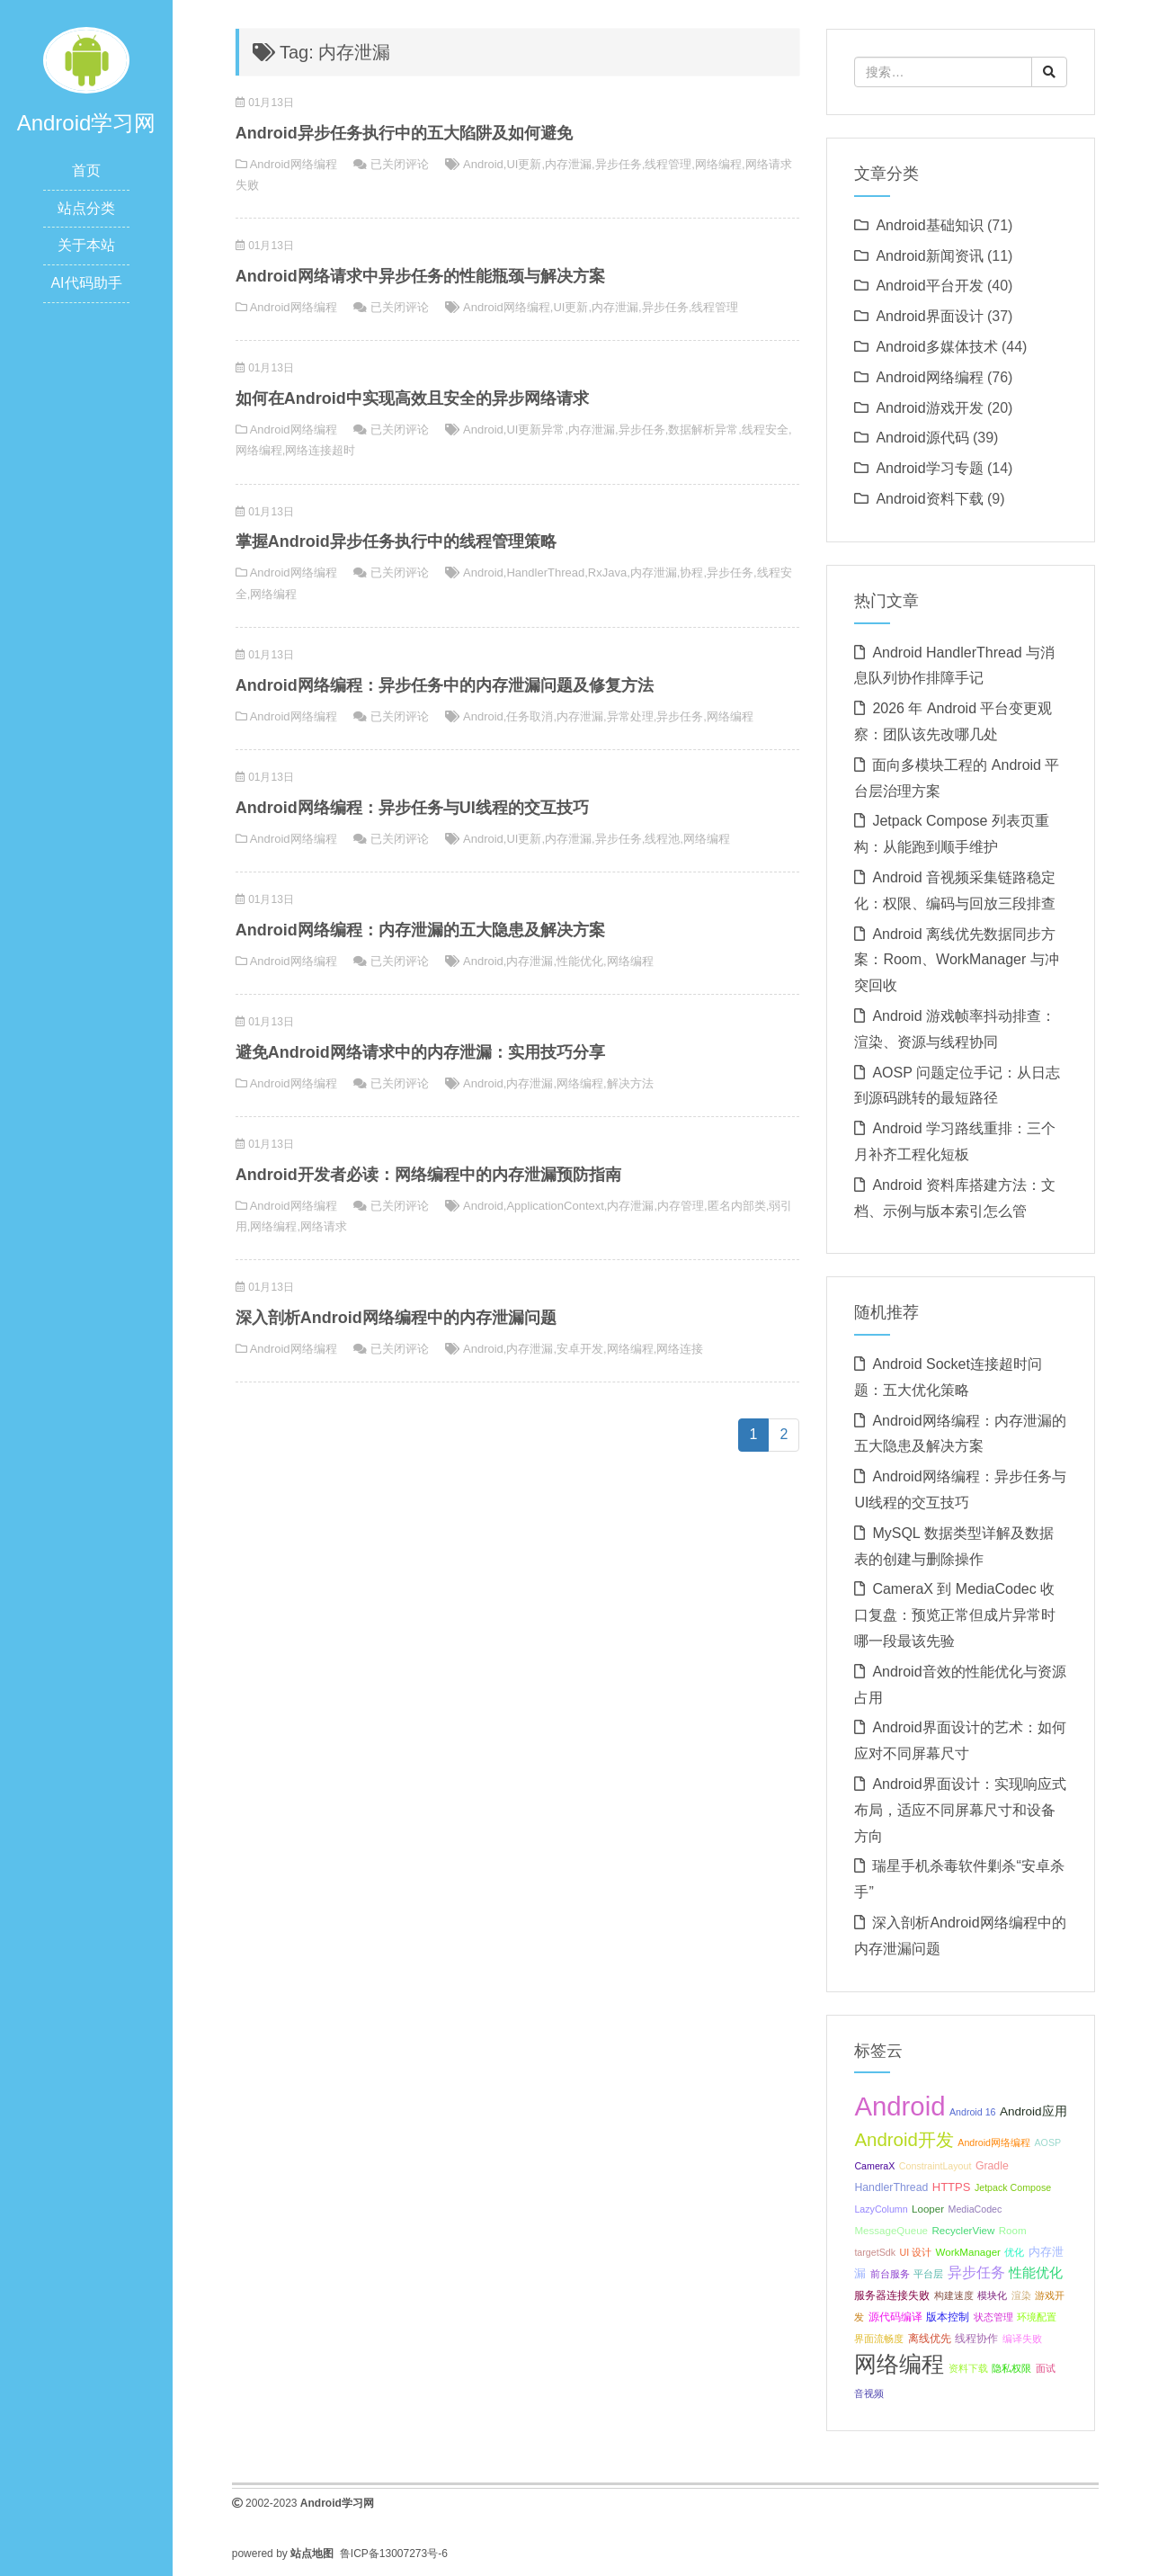  What do you see at coordinates (535, 429) in the screenshot?
I see `UI更新异常` at bounding box center [535, 429].